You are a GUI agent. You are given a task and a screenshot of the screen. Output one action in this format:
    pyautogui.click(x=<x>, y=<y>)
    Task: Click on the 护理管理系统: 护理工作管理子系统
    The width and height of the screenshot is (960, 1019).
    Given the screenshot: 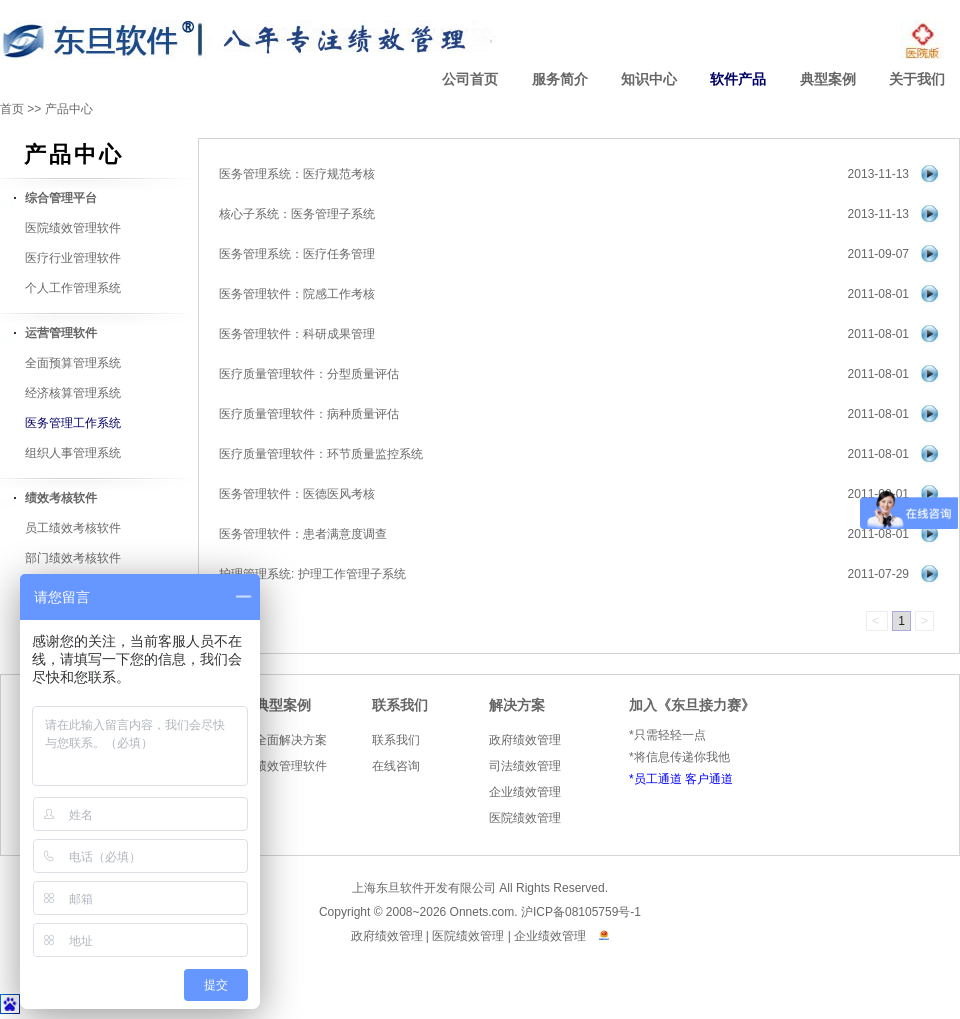 What is the action you would take?
    pyautogui.click(x=312, y=574)
    